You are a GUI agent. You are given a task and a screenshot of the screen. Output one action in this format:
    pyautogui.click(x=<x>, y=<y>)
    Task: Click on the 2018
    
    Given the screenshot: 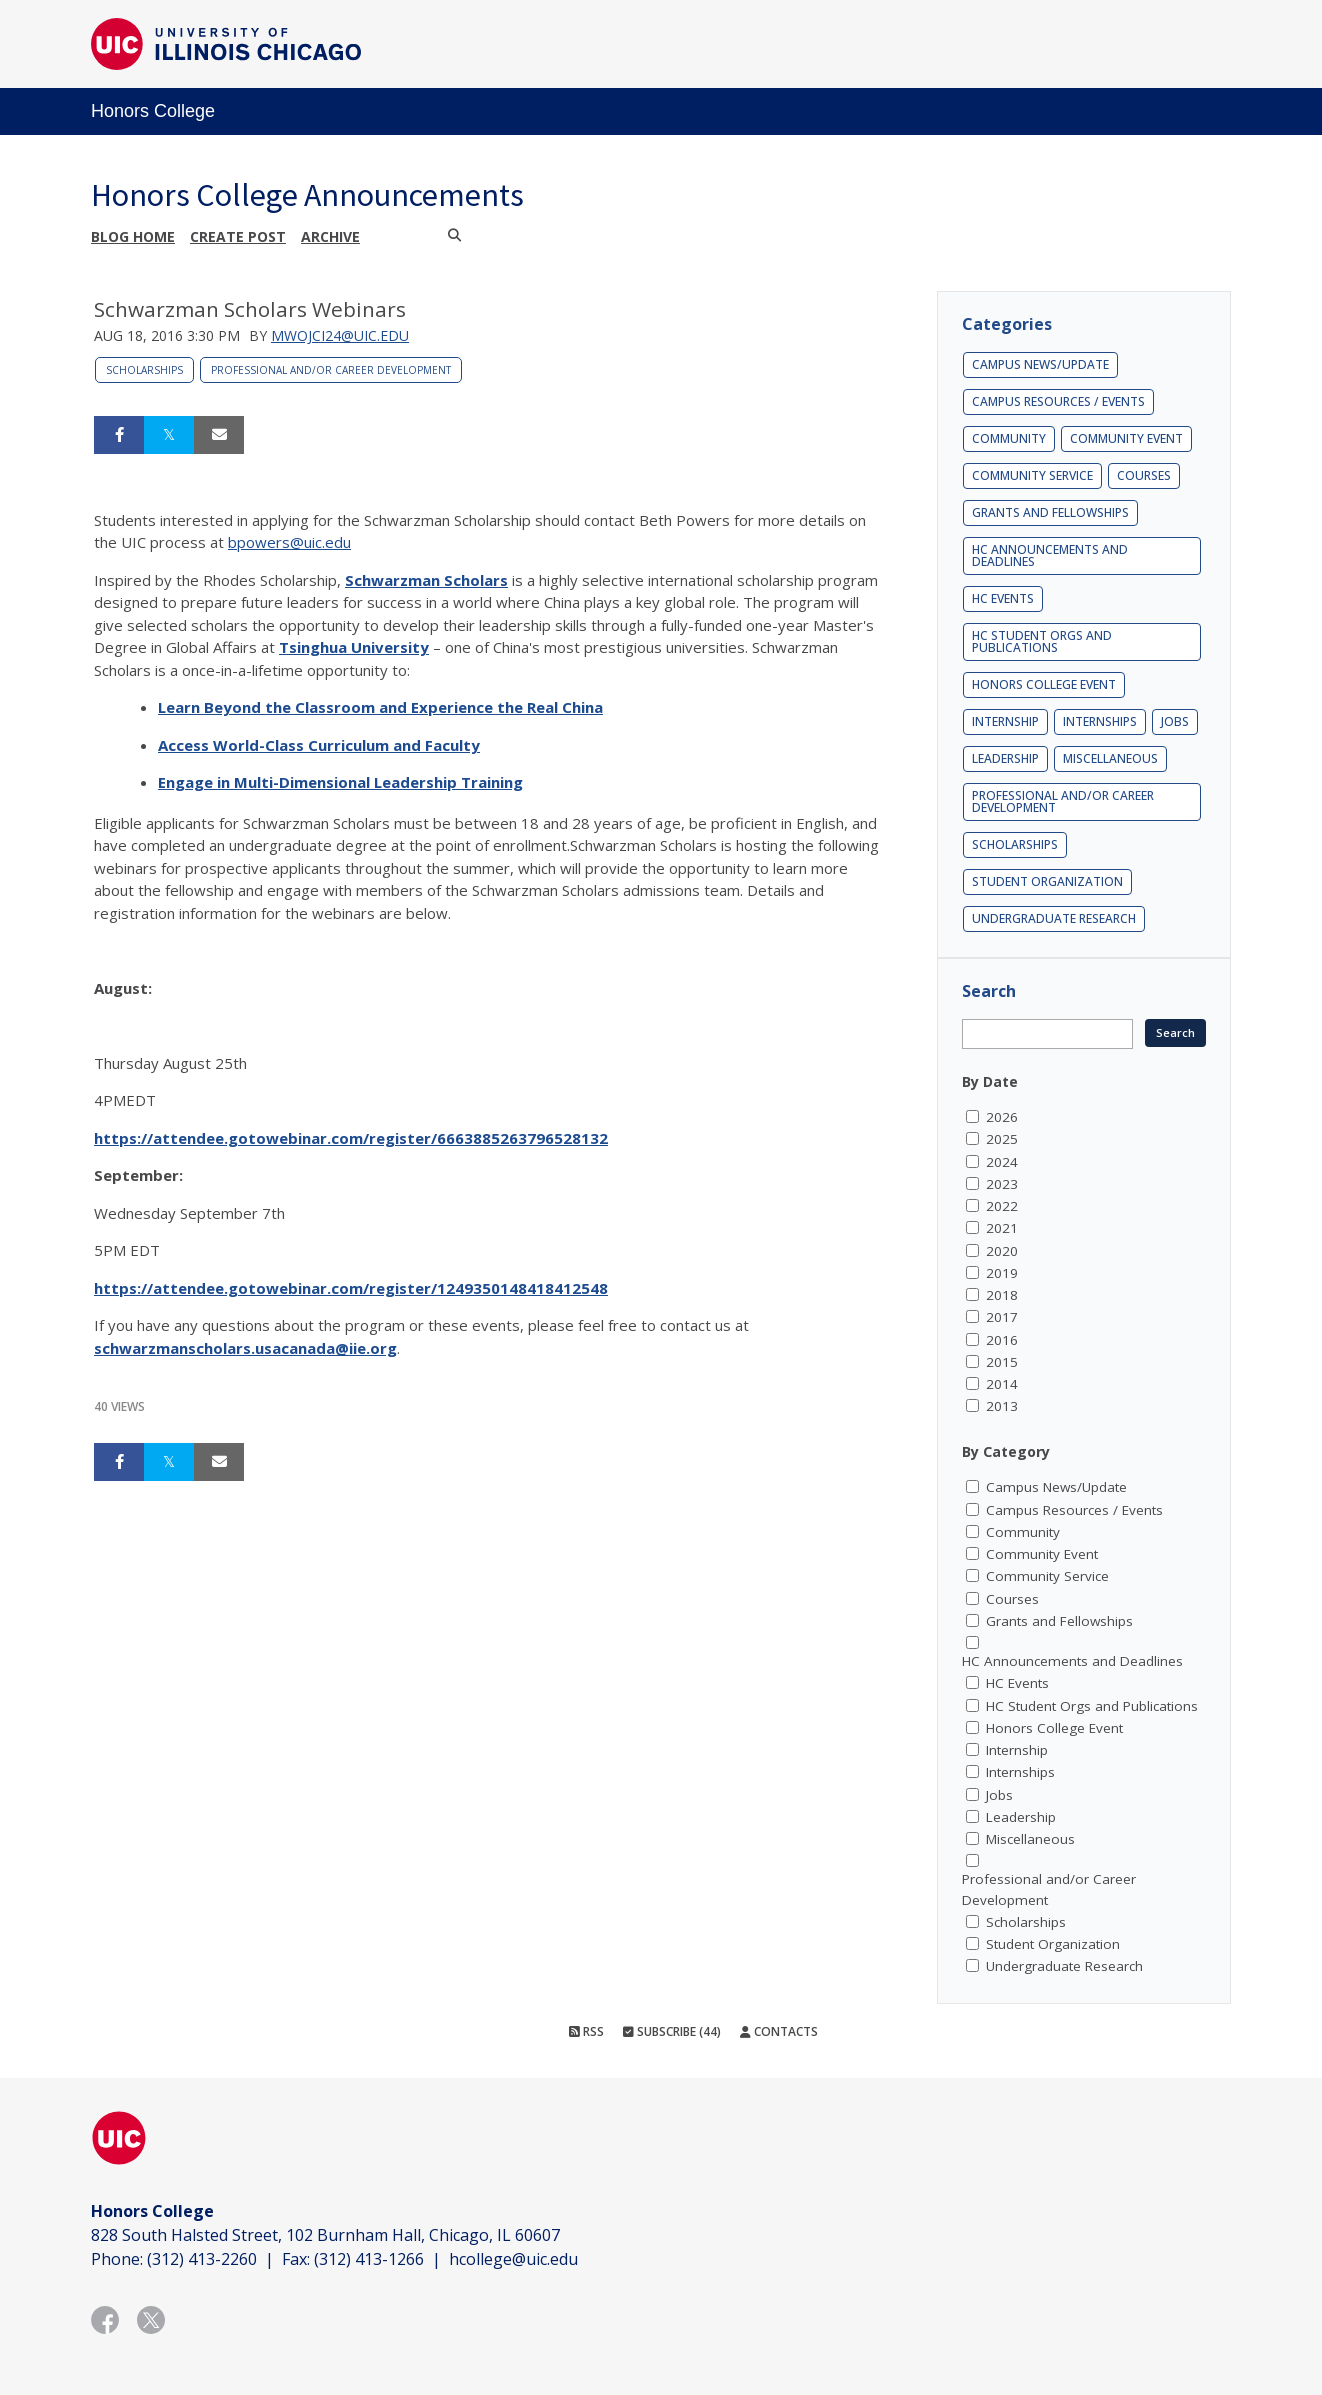 What is the action you would take?
    pyautogui.click(x=1002, y=1295)
    